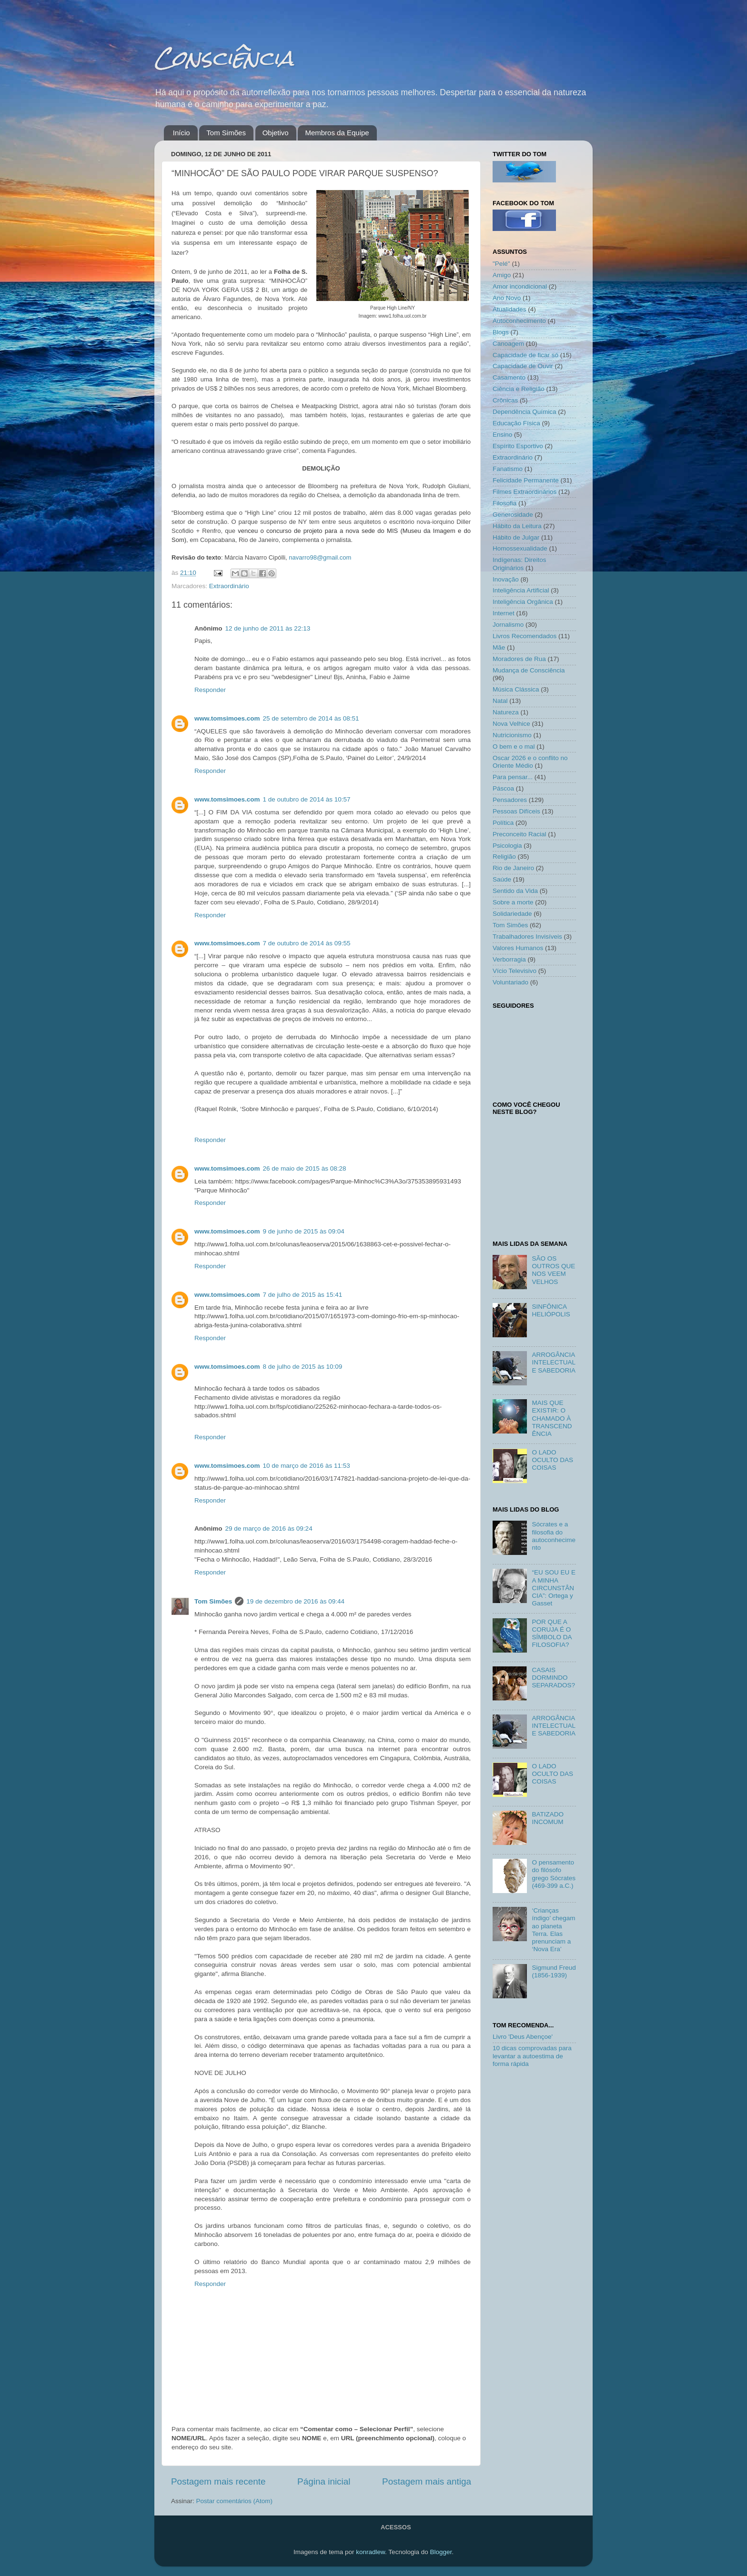 The image size is (747, 2576). Describe the element at coordinates (226, 133) in the screenshot. I see `Tom Simões` at that location.